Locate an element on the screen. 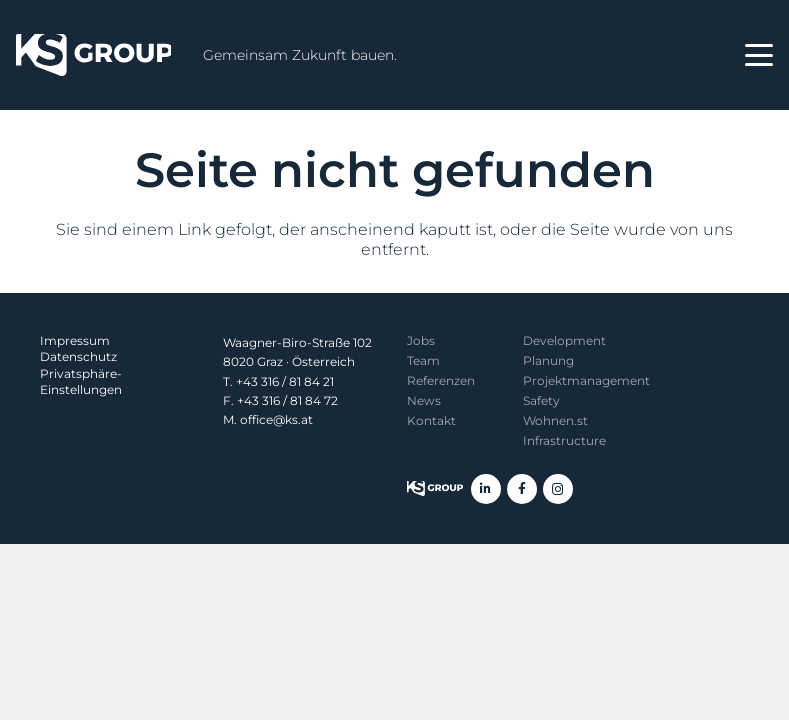  News is located at coordinates (424, 400).